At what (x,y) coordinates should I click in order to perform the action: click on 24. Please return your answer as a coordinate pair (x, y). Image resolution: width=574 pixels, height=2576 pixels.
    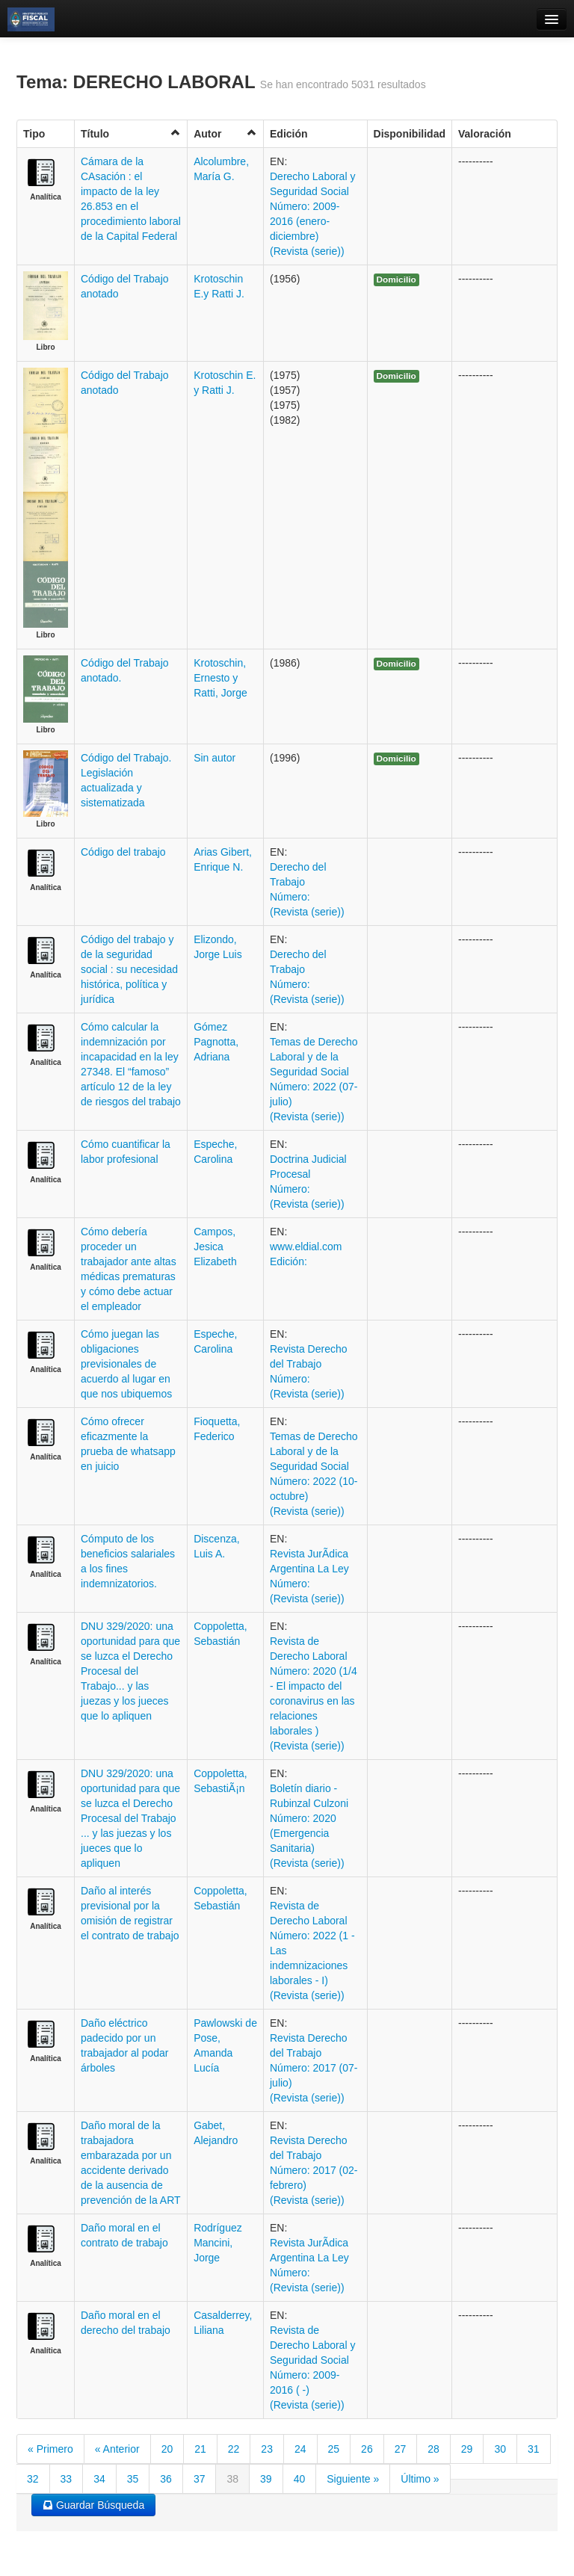
    Looking at the image, I should click on (300, 2449).